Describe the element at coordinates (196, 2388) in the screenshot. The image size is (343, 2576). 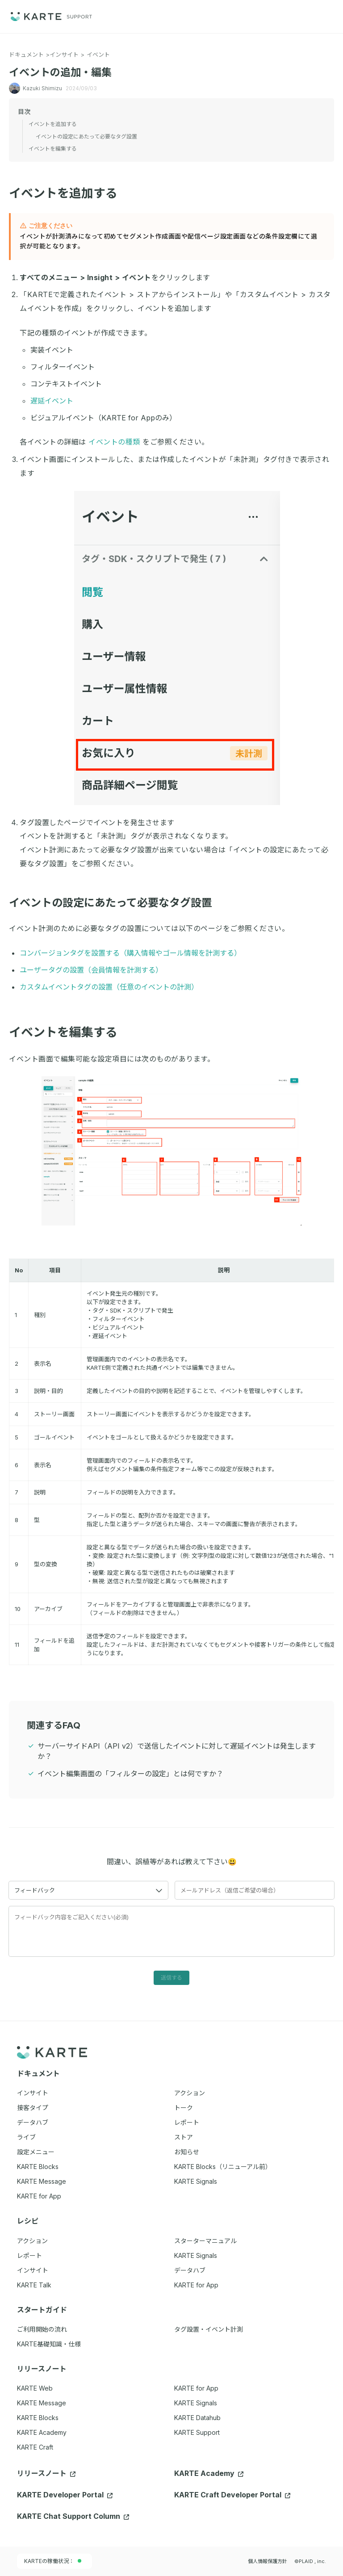
I see `KARTE for App` at that location.